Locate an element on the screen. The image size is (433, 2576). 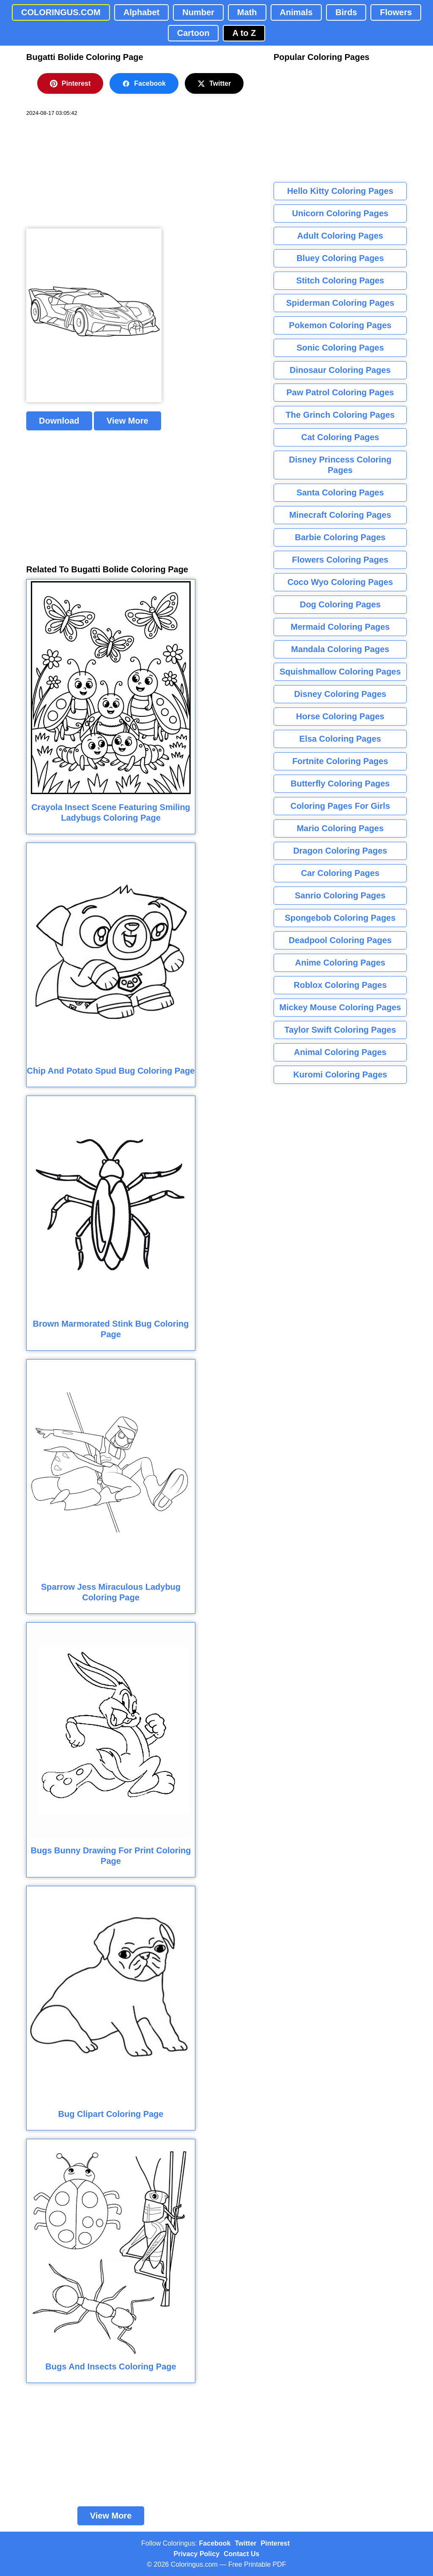
Dragon Coloring Pages is located at coordinates (340, 850).